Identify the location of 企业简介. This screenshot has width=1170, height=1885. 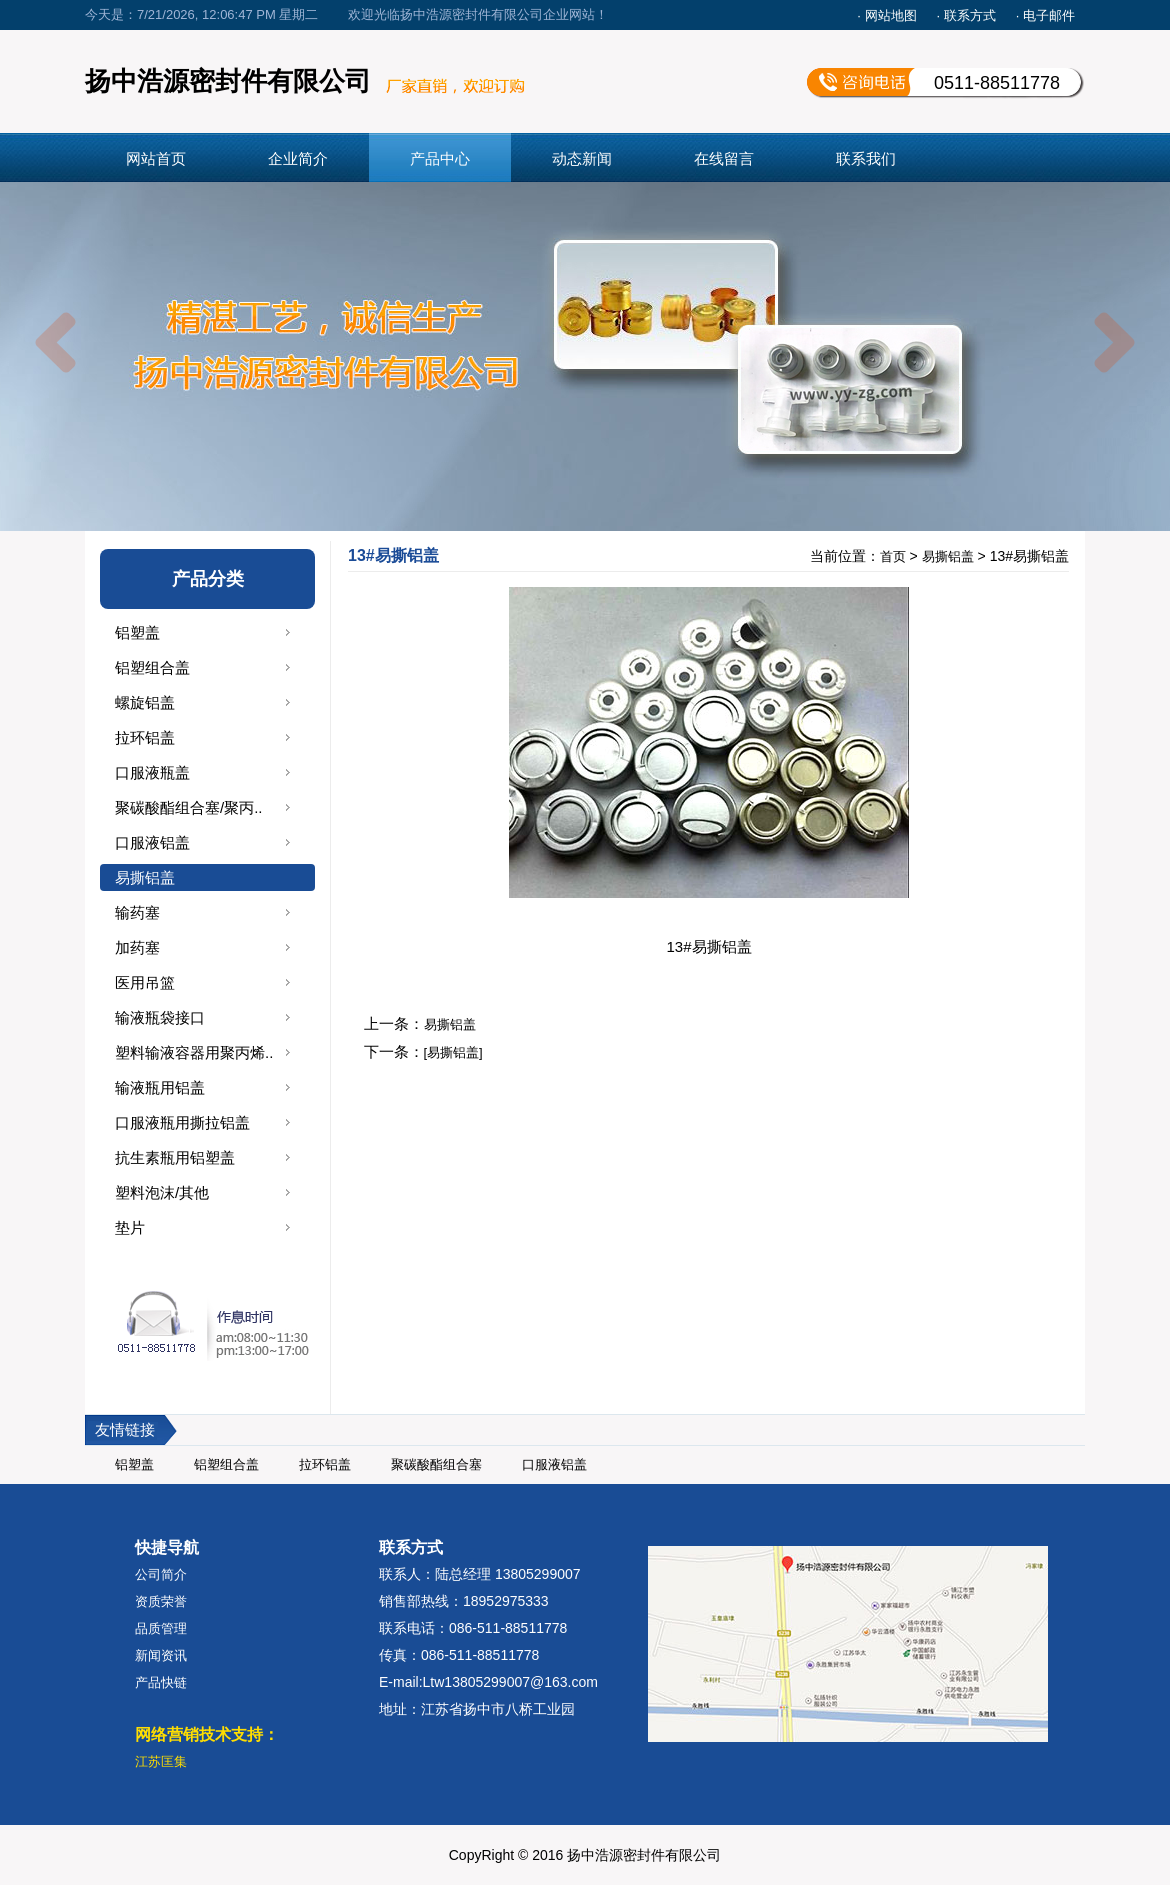
(298, 158).